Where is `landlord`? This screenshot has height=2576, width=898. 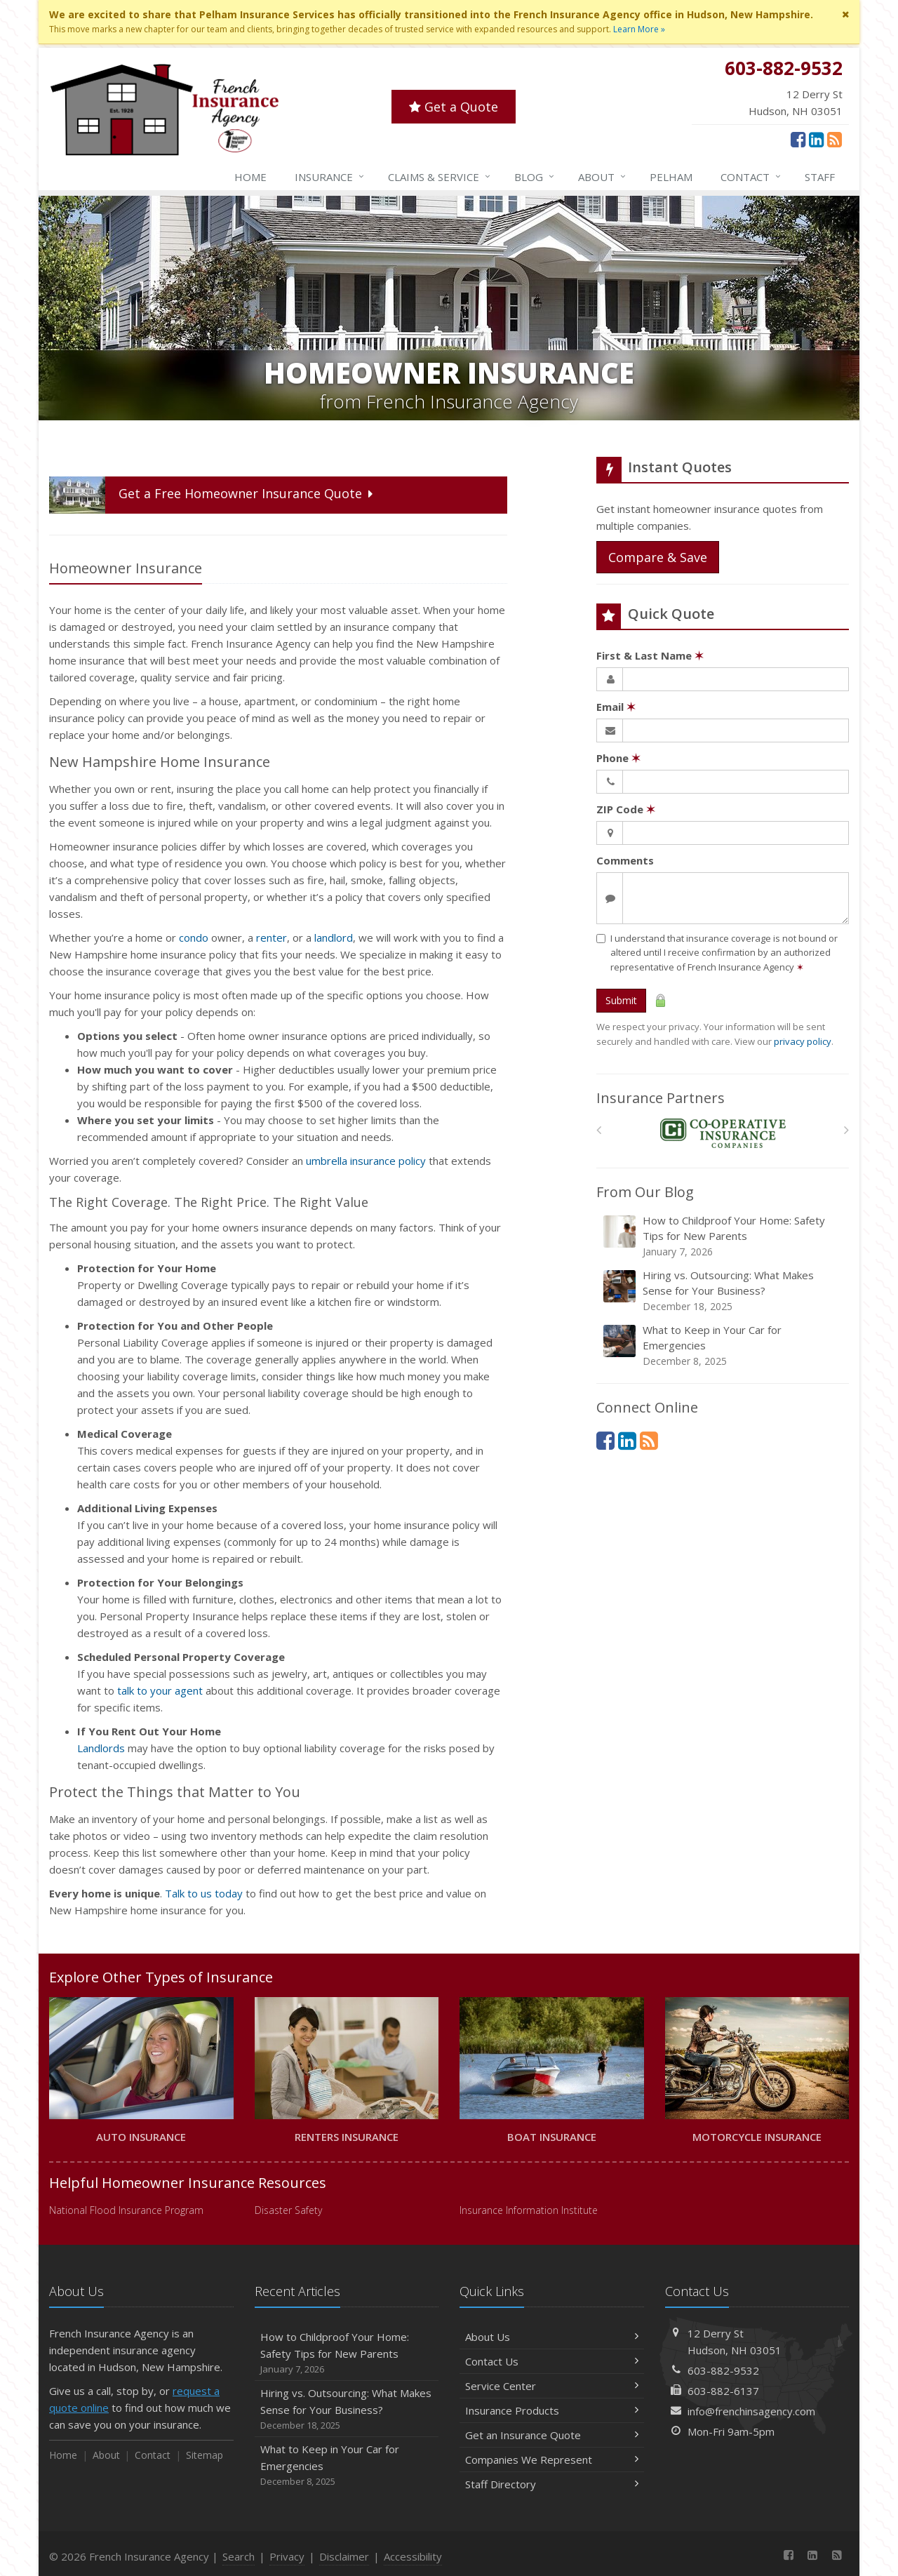 landlord is located at coordinates (333, 937).